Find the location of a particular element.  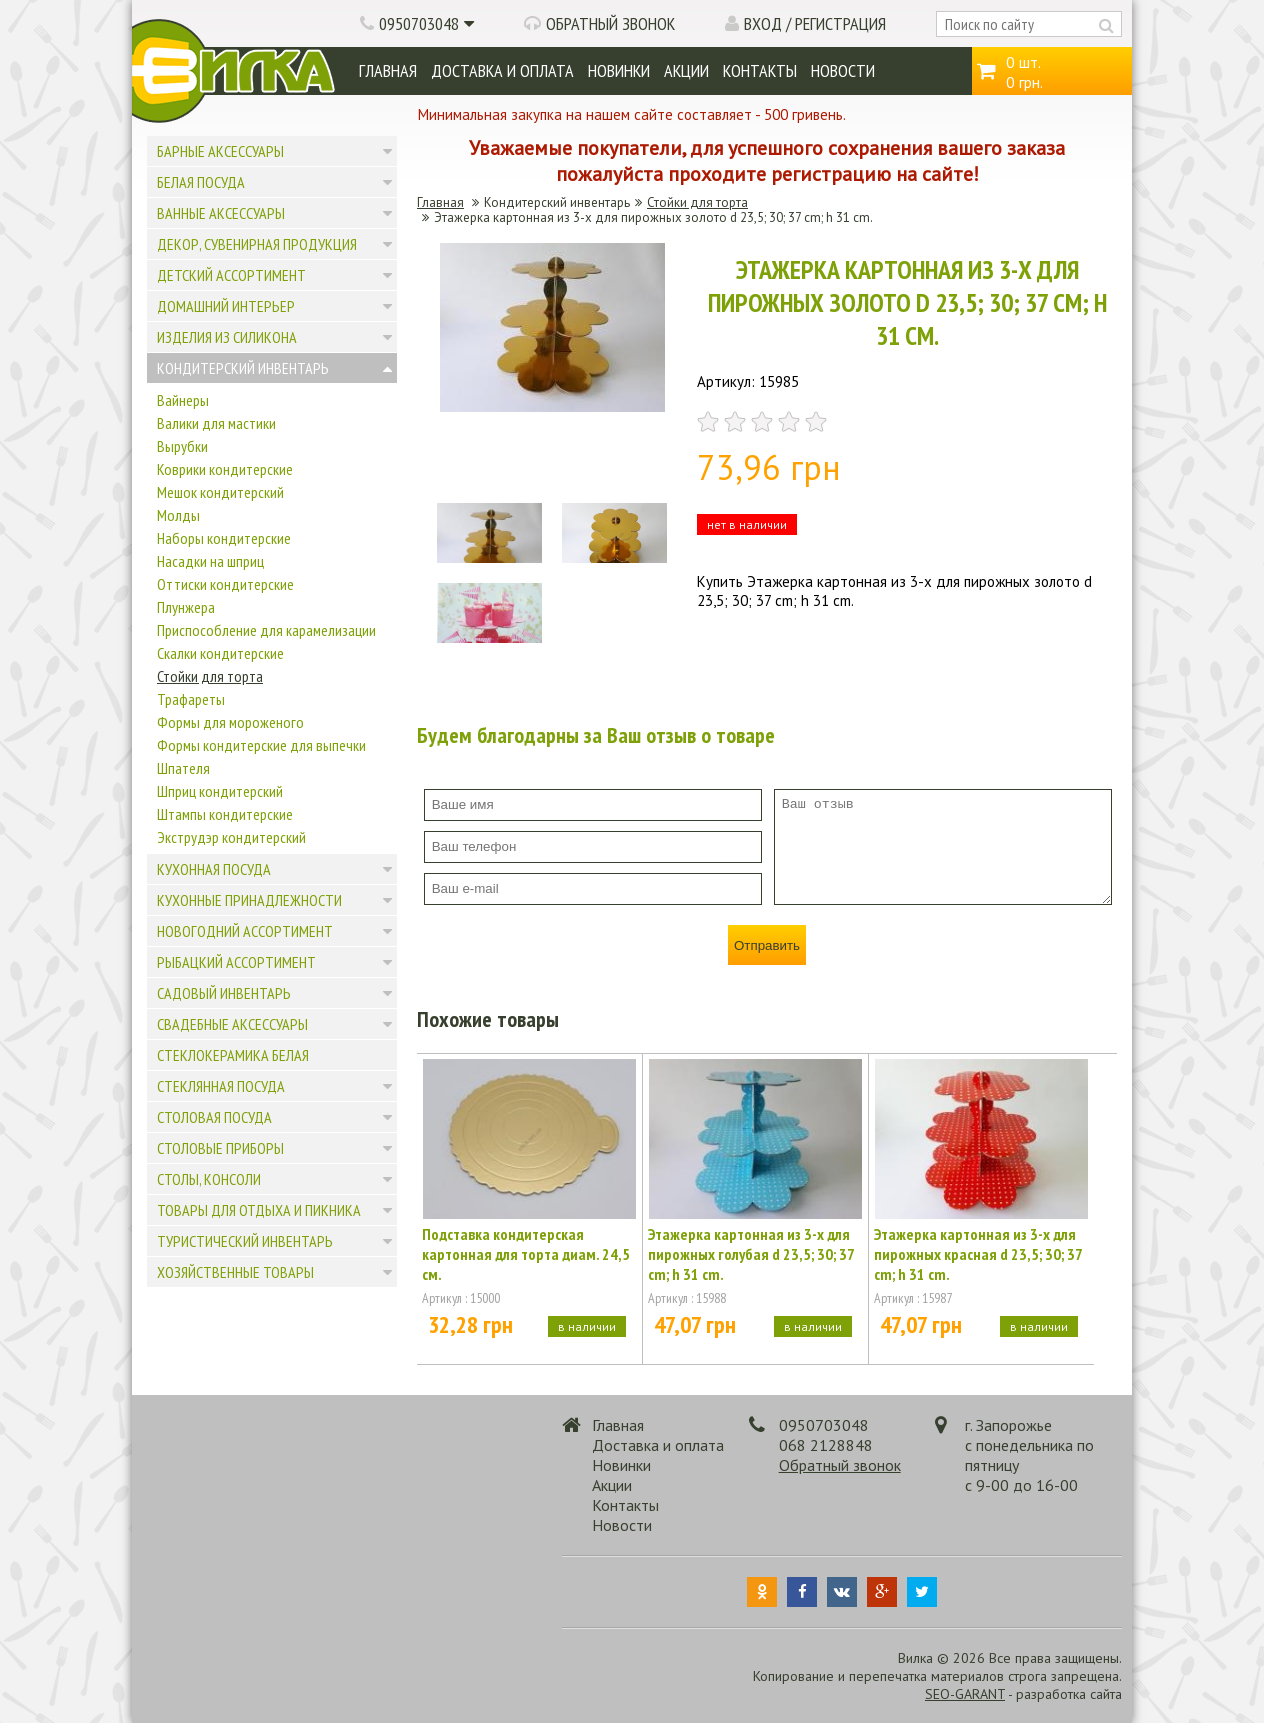

Стойки для торта is located at coordinates (210, 676).